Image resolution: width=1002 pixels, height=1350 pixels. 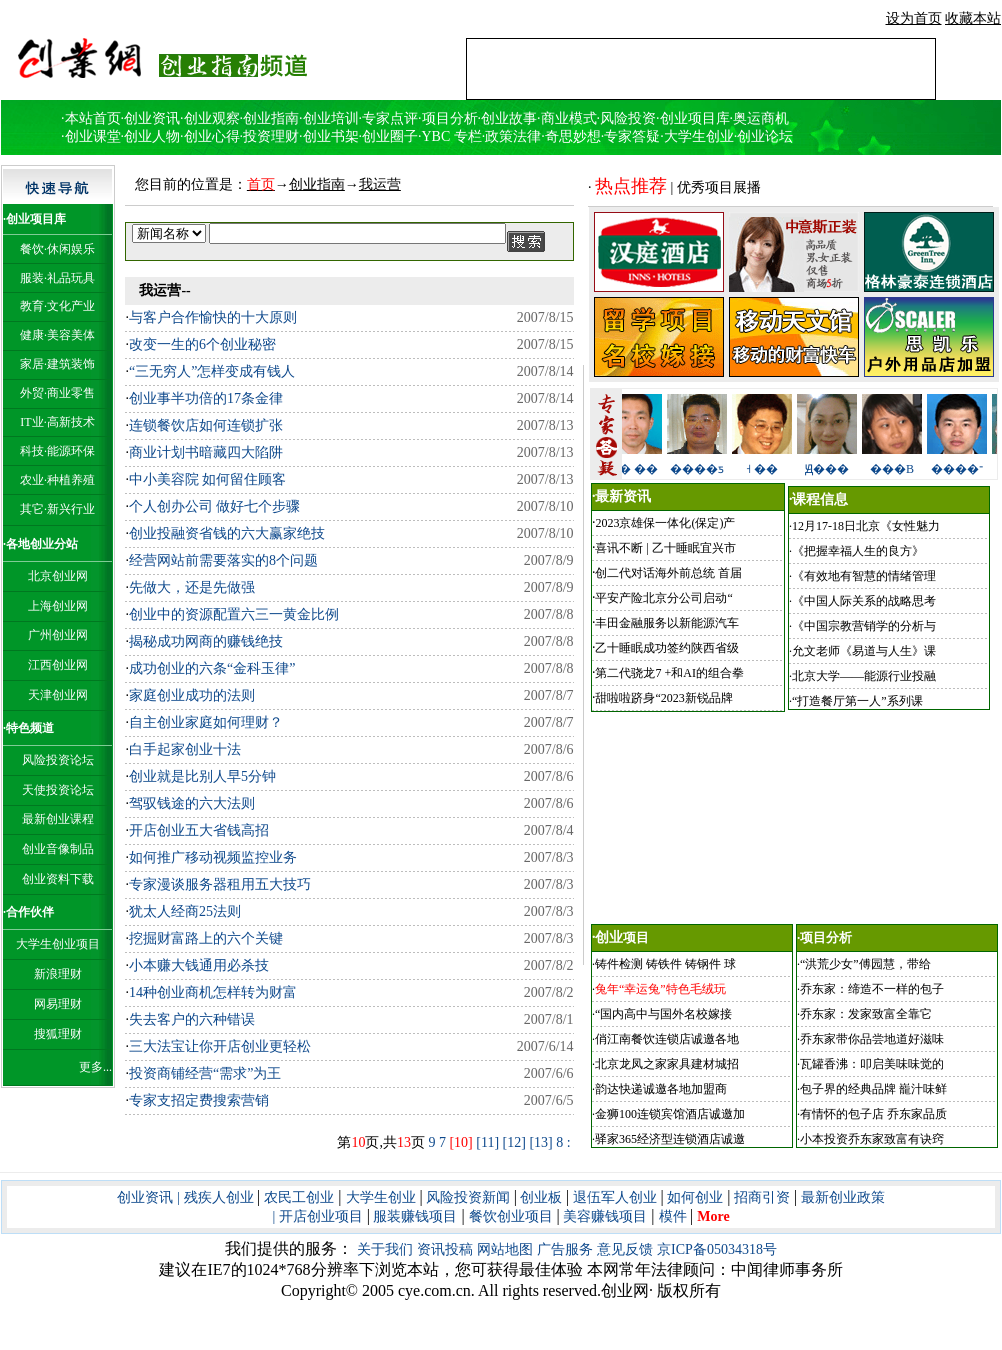 I want to click on 2023京雄保一体化(保定)产, so click(x=665, y=523).